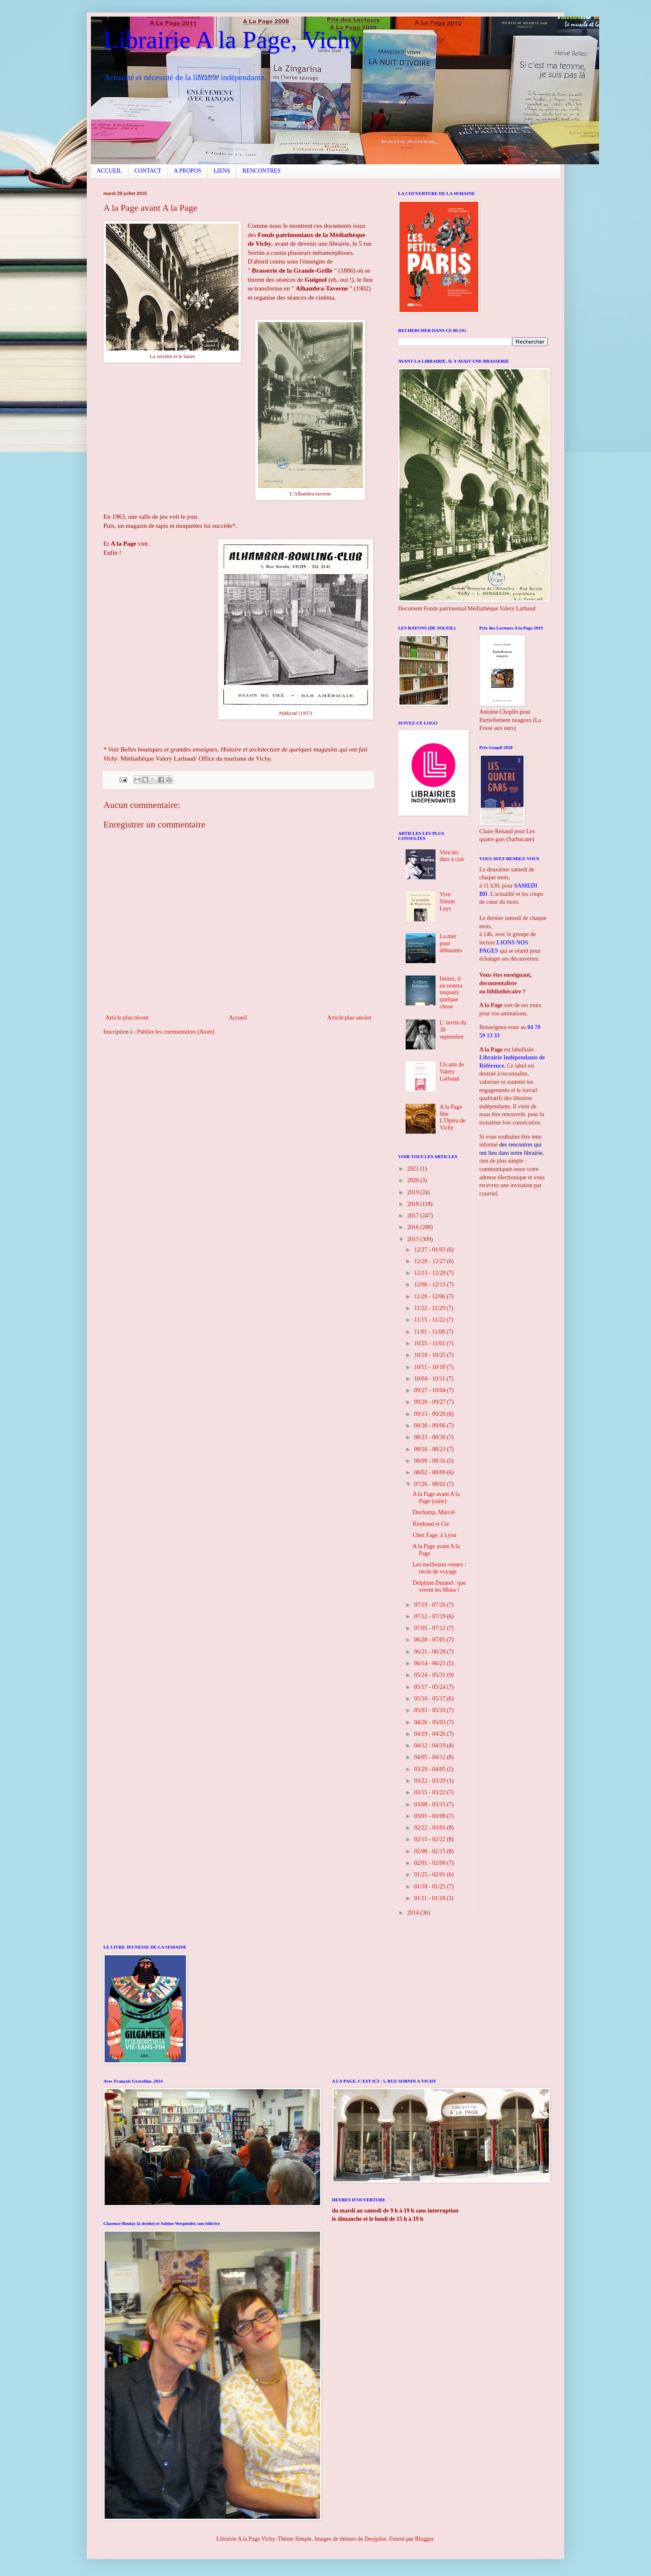  I want to click on 02/01 - 02/08, so click(430, 1863).